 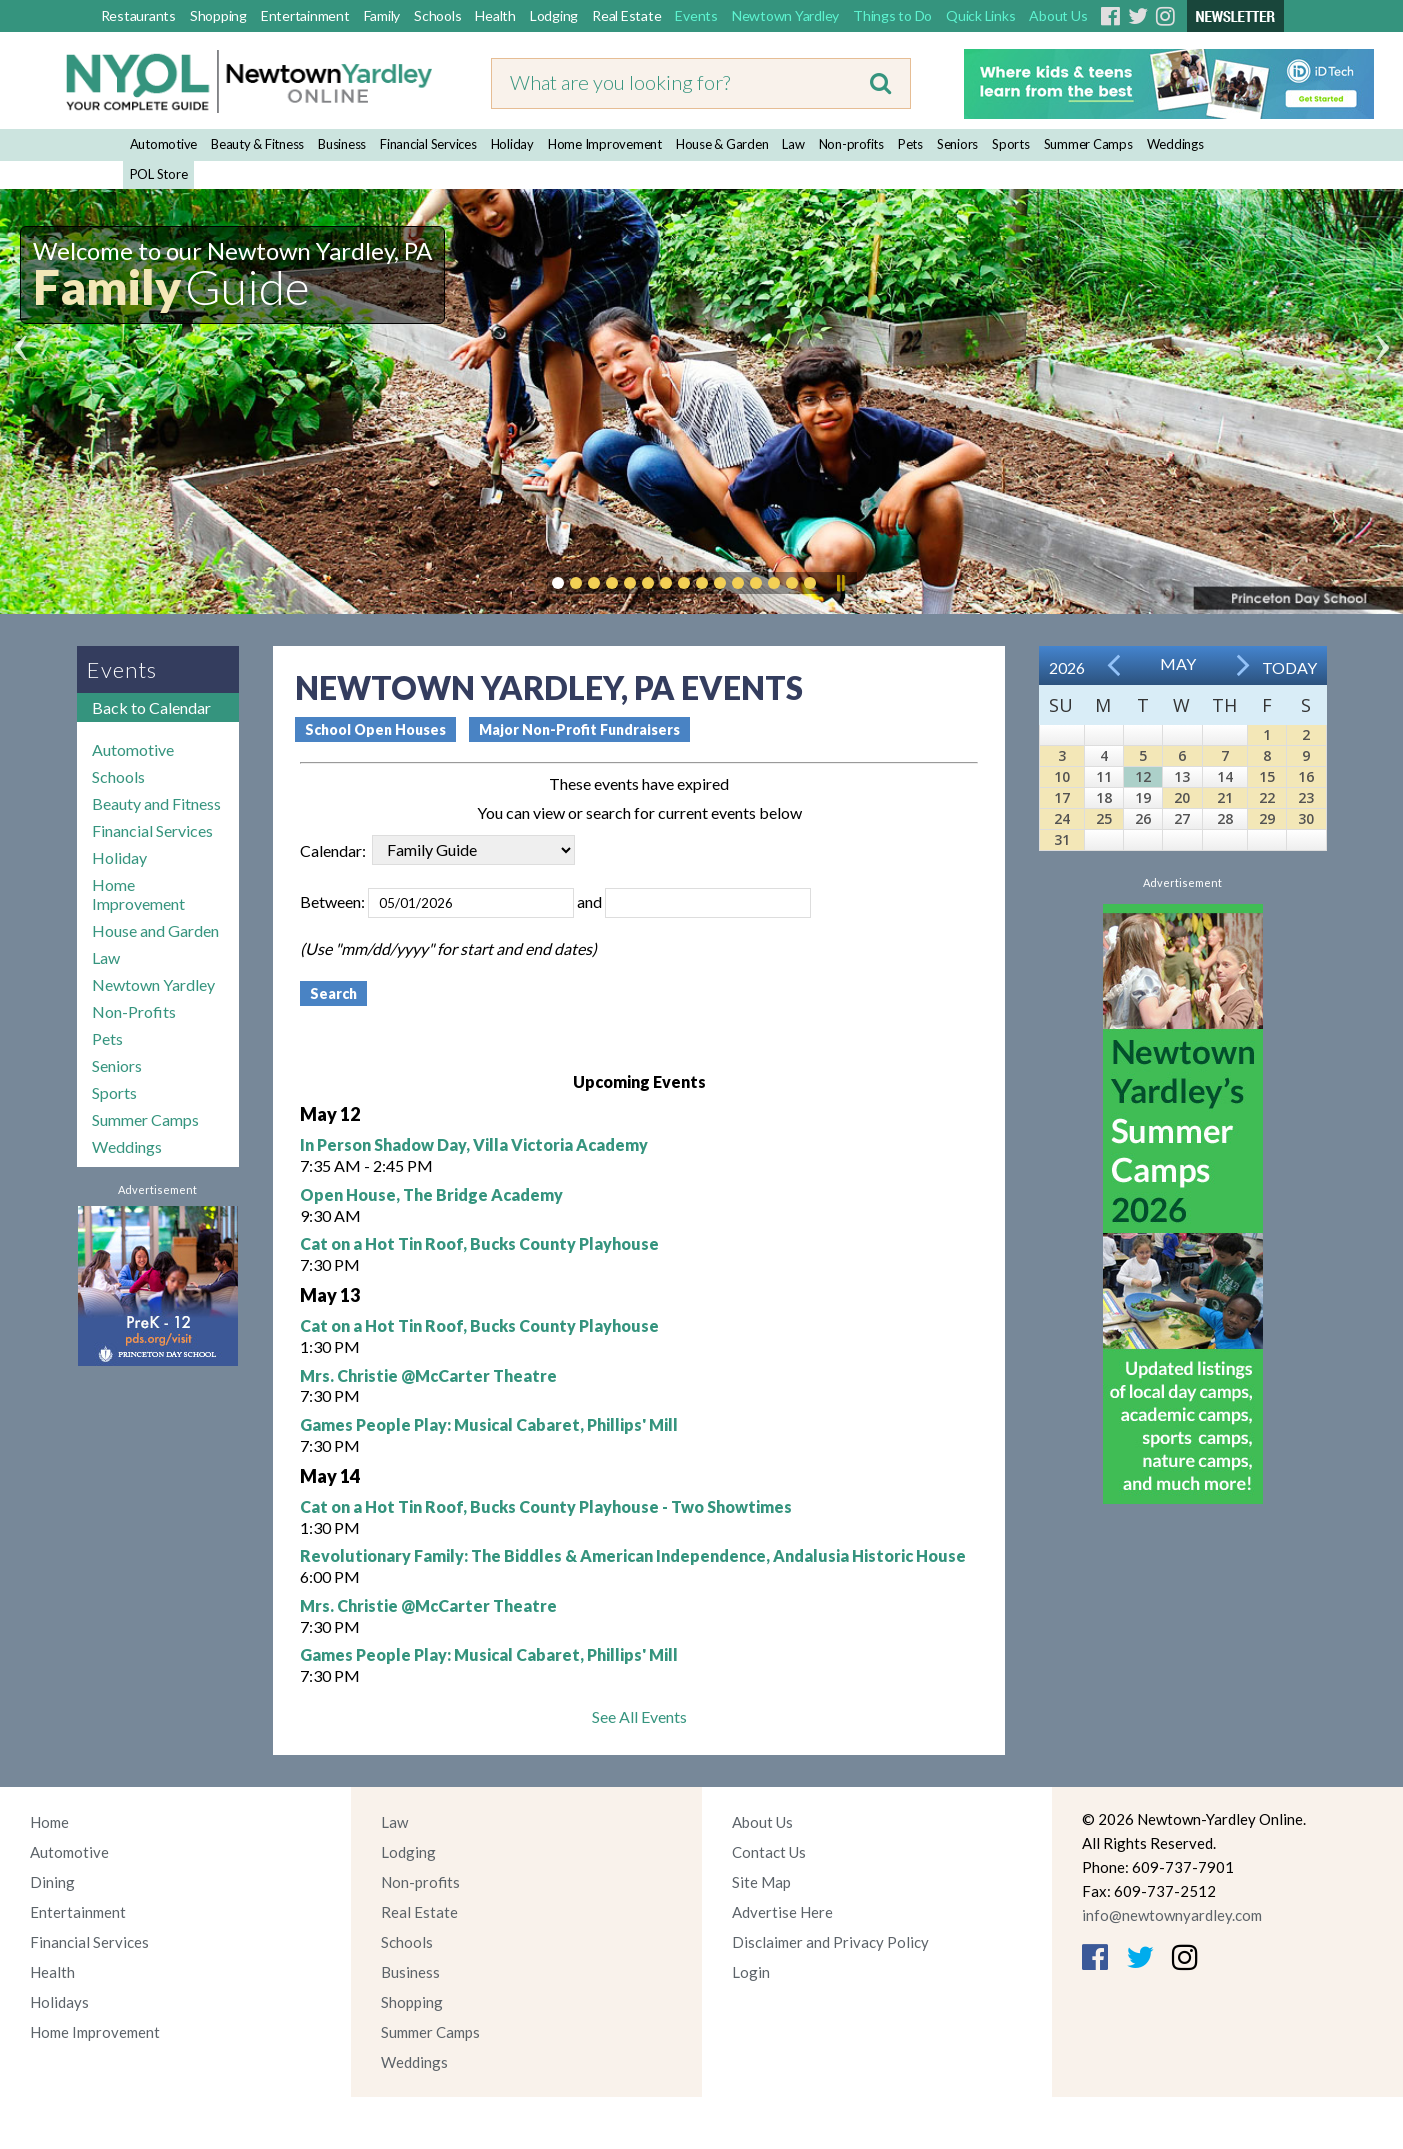 What do you see at coordinates (910, 144) in the screenshot?
I see `Pets` at bounding box center [910, 144].